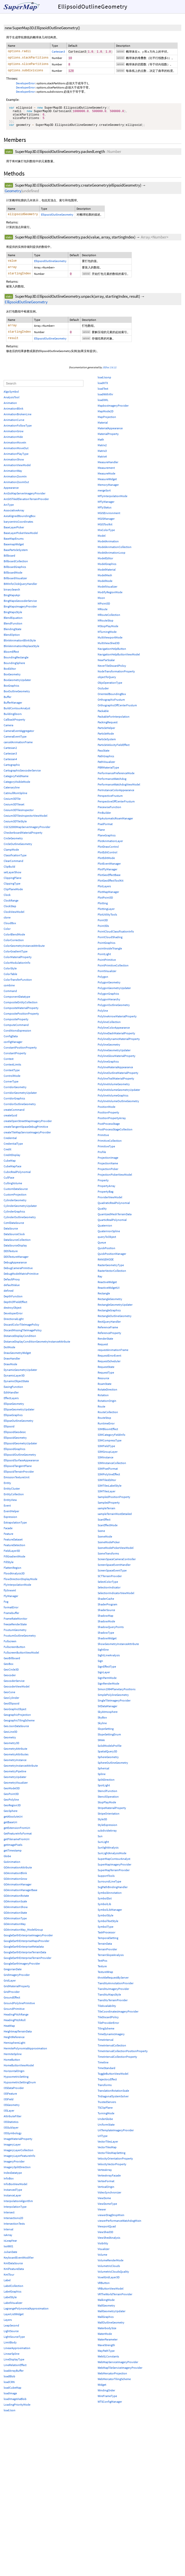  Describe the element at coordinates (120, 2372) in the screenshot. I see `WebMapTileServiceImageryProvider` at that location.